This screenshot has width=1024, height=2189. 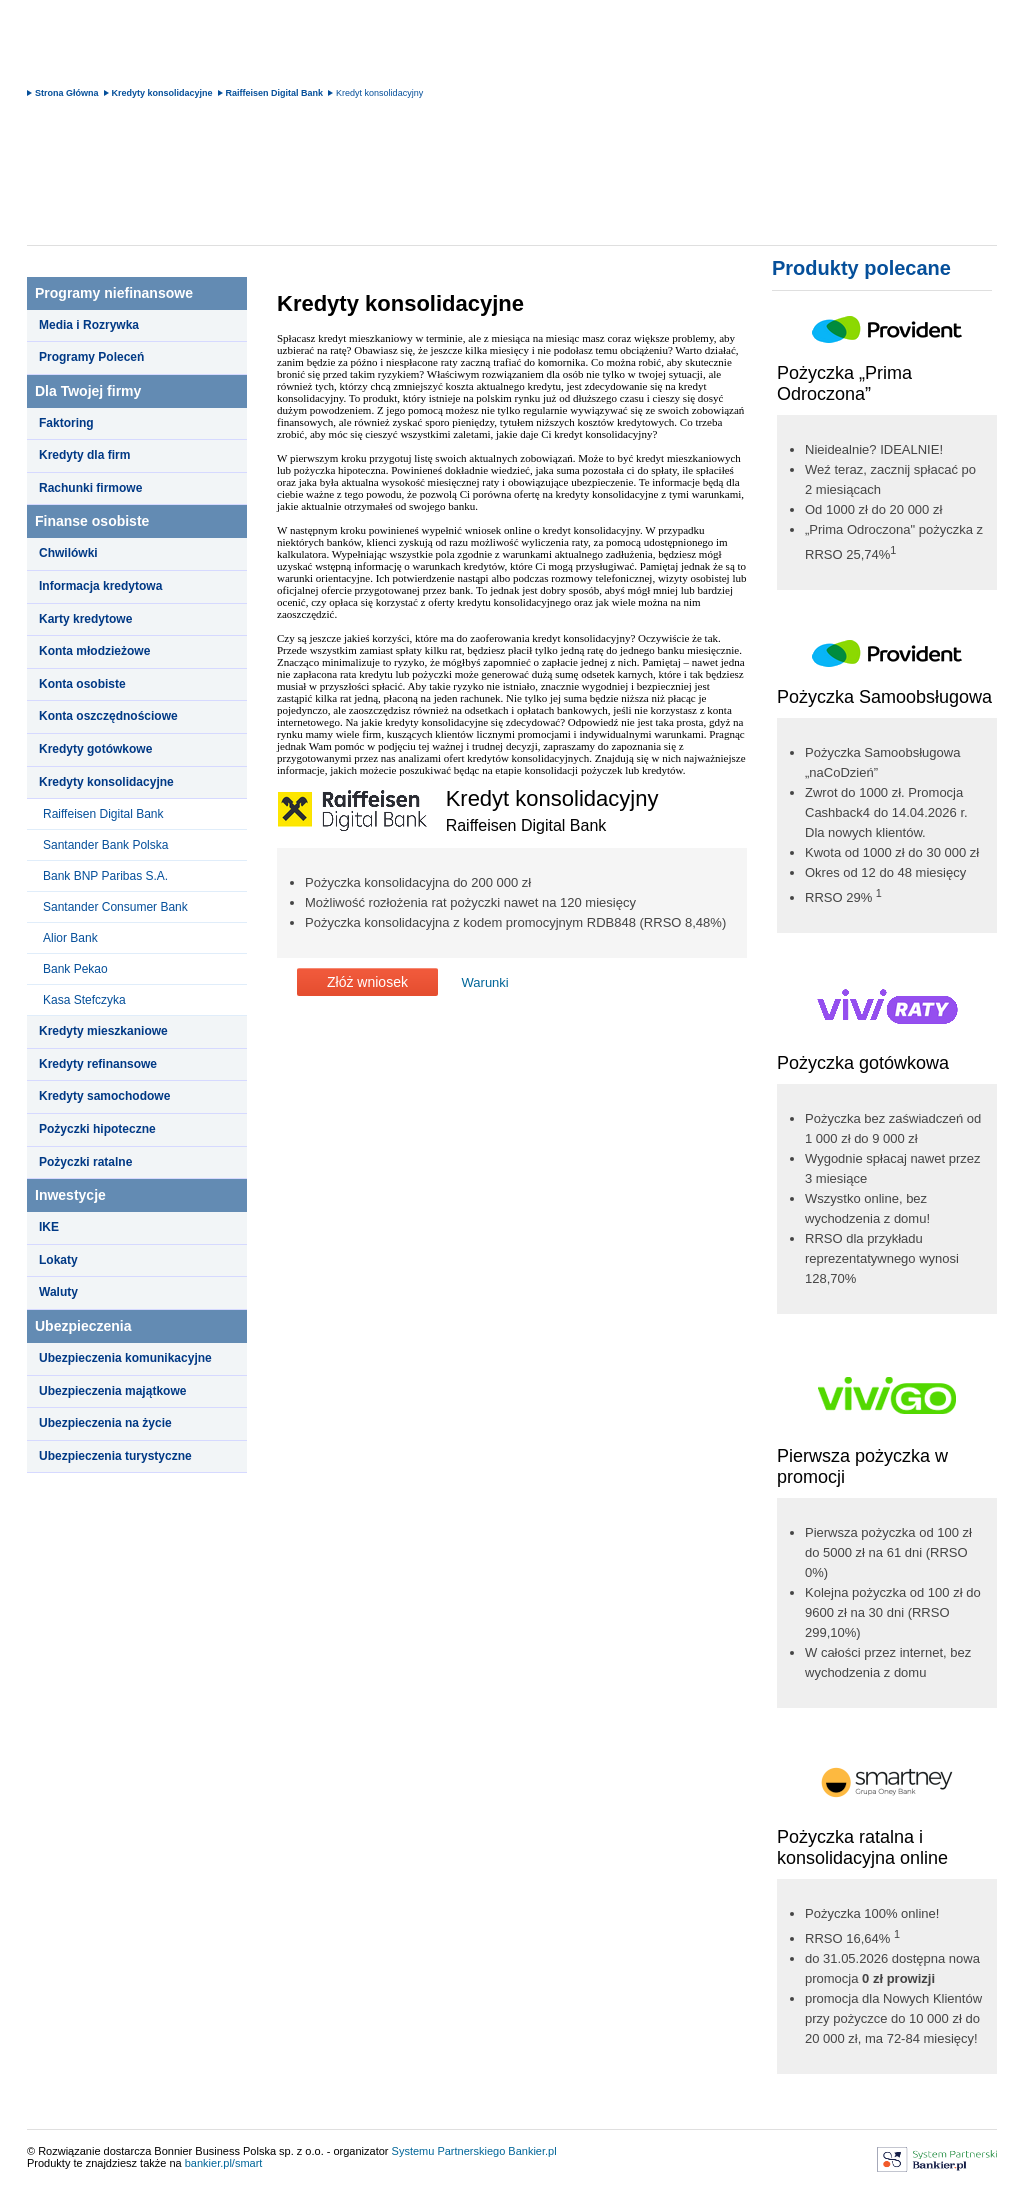 I want to click on Konta oszczędnościowe, so click(x=108, y=716).